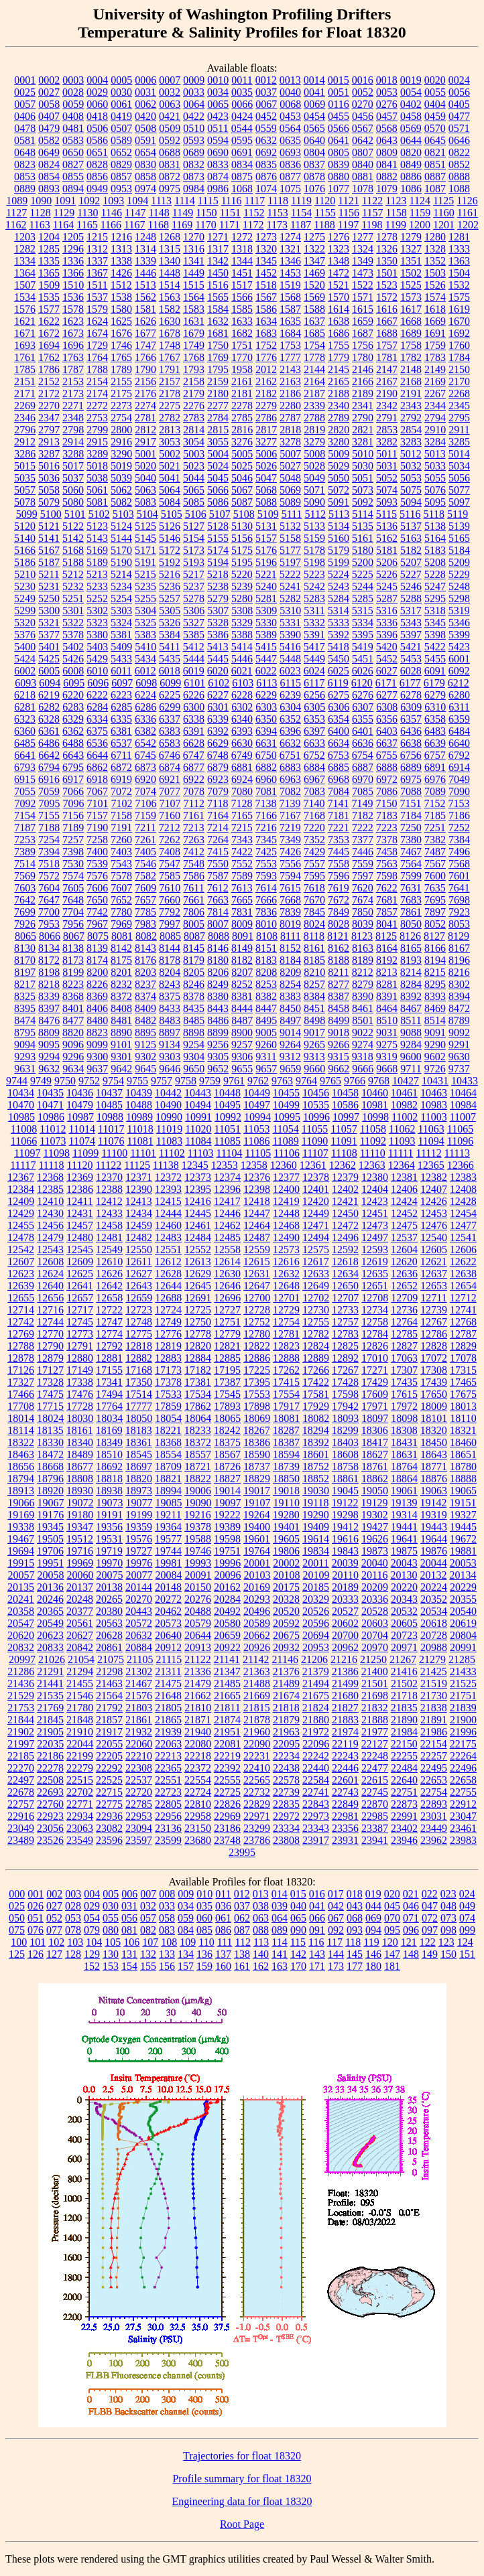 This screenshot has height=2576, width=484. What do you see at coordinates (227, 1442) in the screenshot?
I see `18375` at bounding box center [227, 1442].